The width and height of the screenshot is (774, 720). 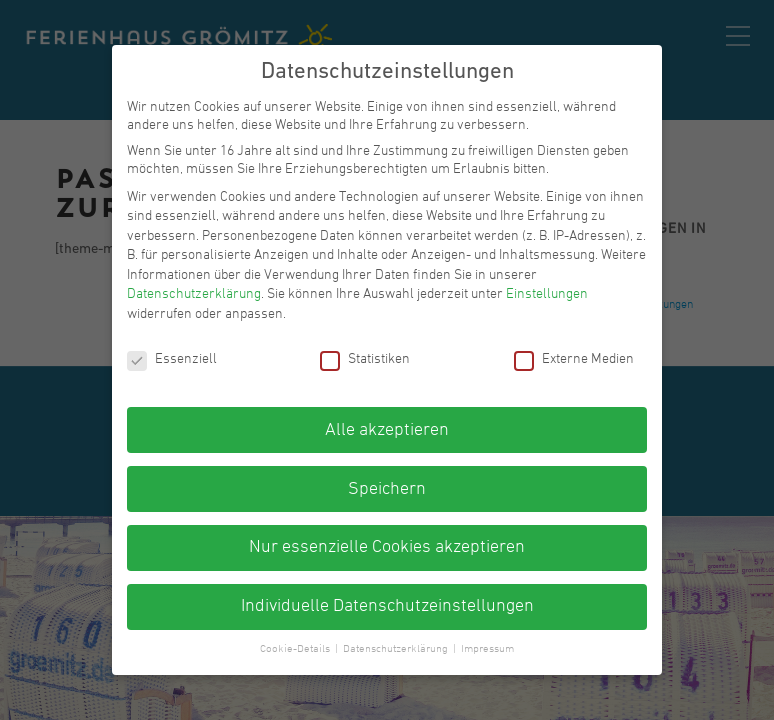 I want to click on Alle akzeptieren [button], so click(x=387, y=430).